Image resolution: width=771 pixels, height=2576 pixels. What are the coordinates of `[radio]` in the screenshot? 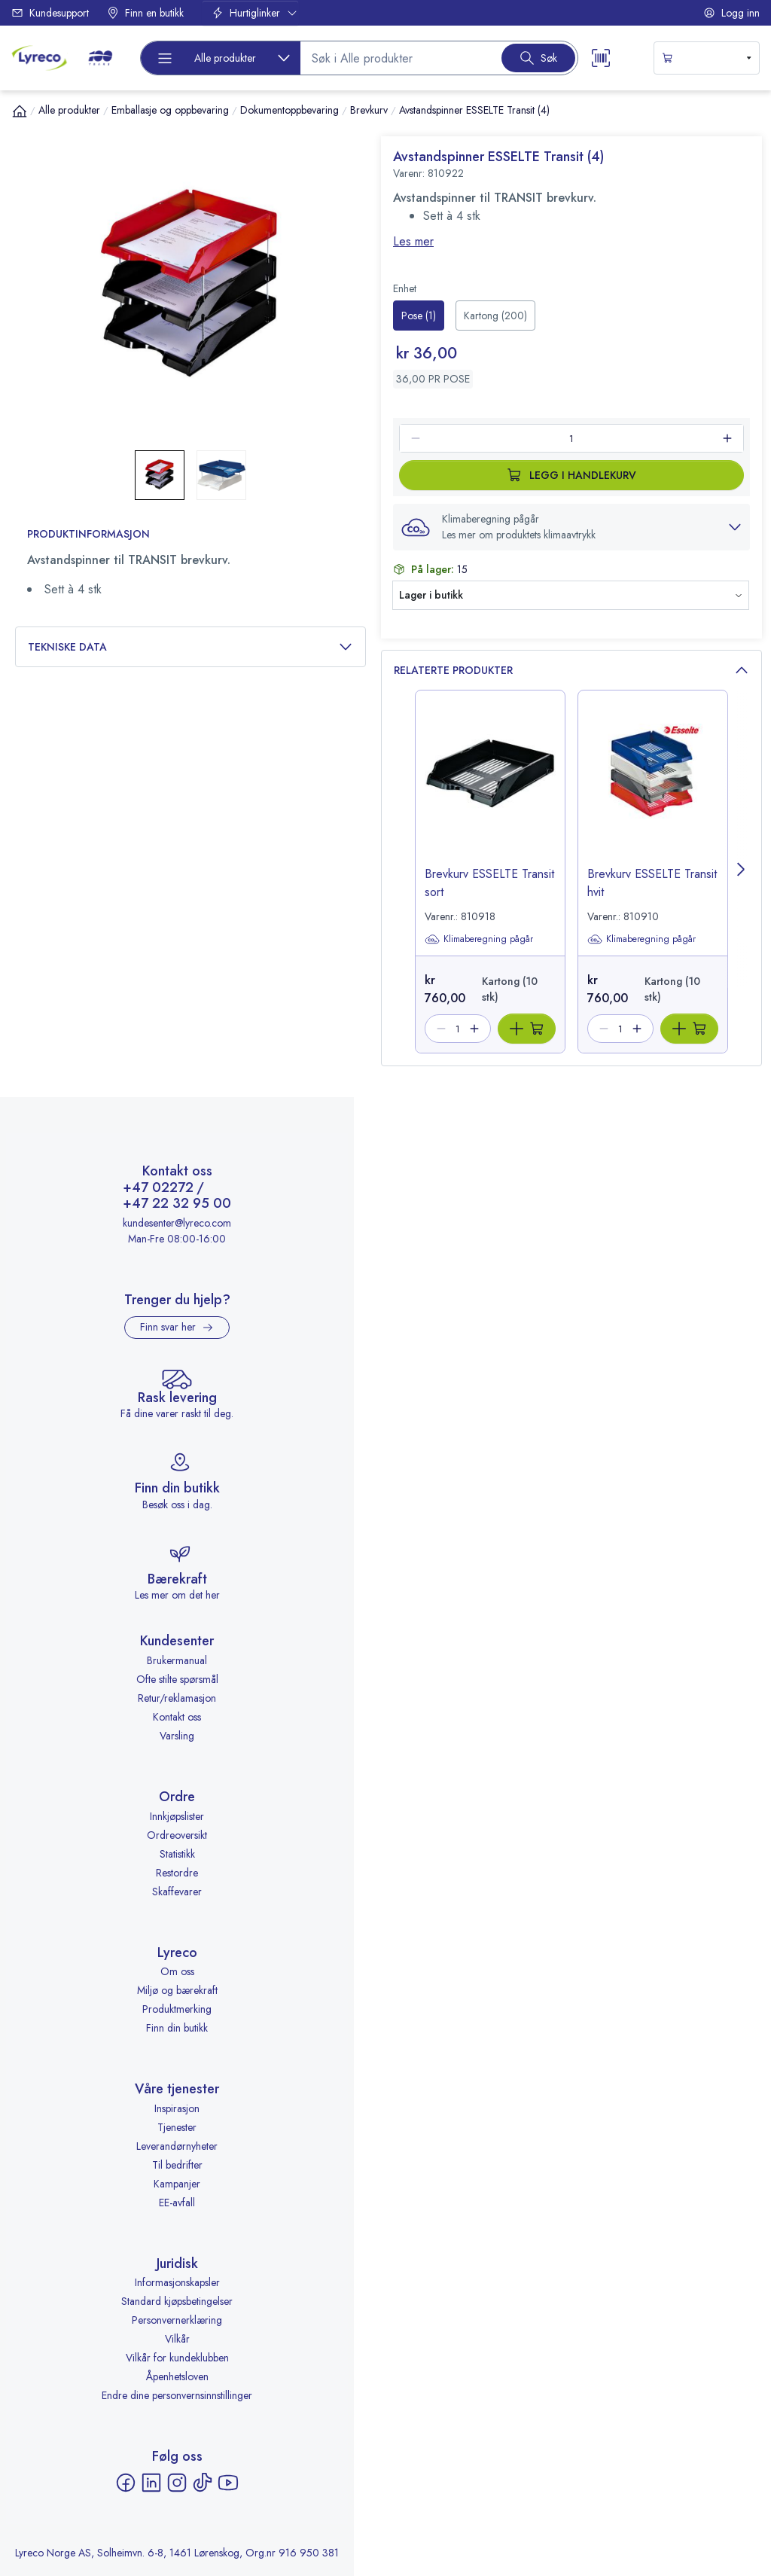 It's located at (418, 315).